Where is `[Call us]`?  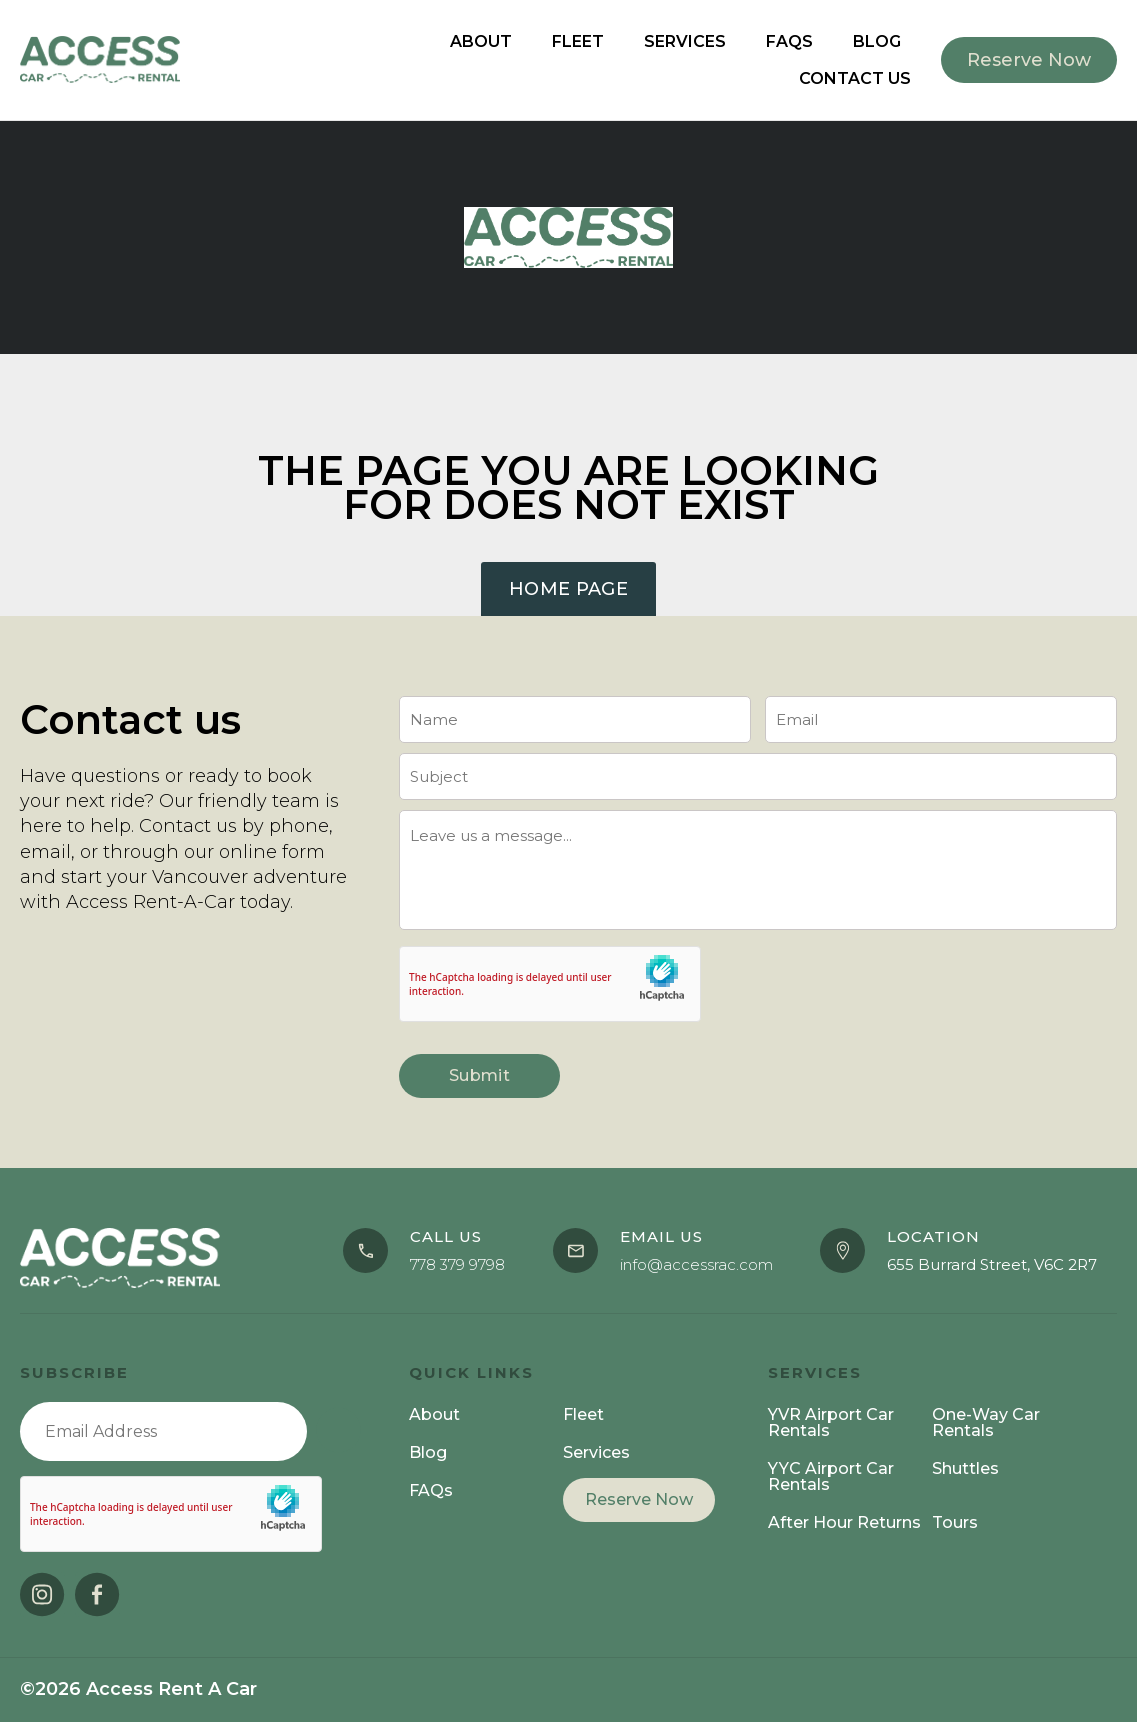
[Call us] is located at coordinates (365, 1250).